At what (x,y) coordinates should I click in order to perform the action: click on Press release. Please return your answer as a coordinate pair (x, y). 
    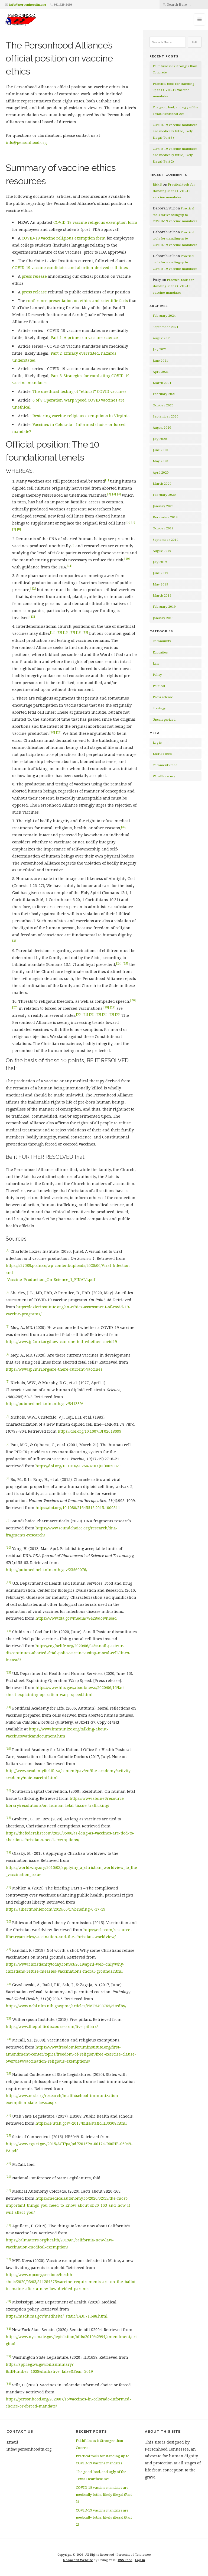
    Looking at the image, I should click on (163, 697).